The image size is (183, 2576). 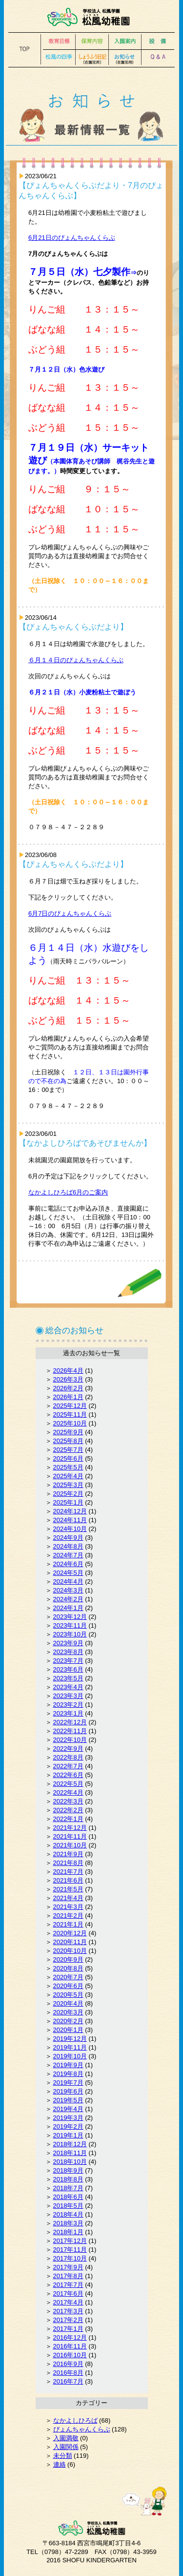 What do you see at coordinates (68, 2214) in the screenshot?
I see `2018年4月` at bounding box center [68, 2214].